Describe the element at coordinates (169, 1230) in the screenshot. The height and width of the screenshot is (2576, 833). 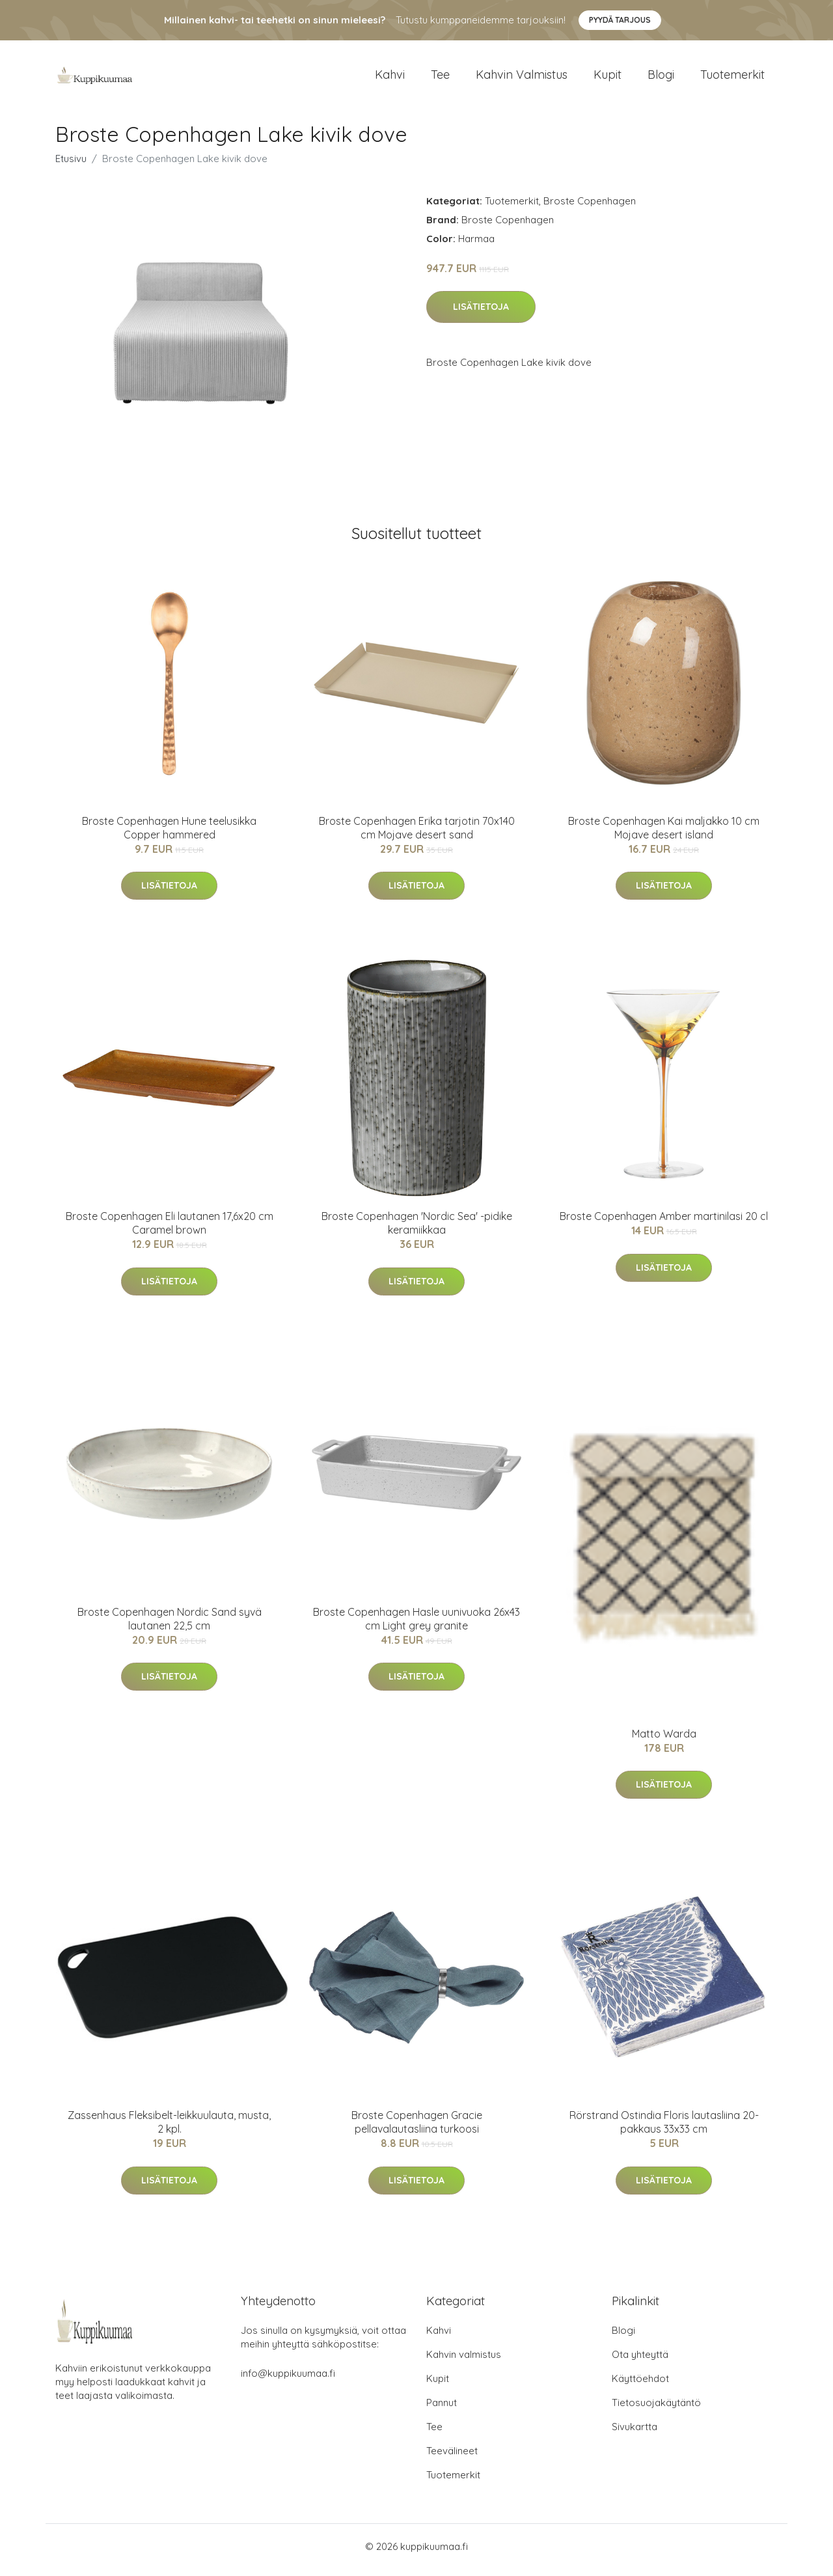
I see `Broste Copenhagen Eli lautanen 17,6x20 cm Caramel brown` at that location.